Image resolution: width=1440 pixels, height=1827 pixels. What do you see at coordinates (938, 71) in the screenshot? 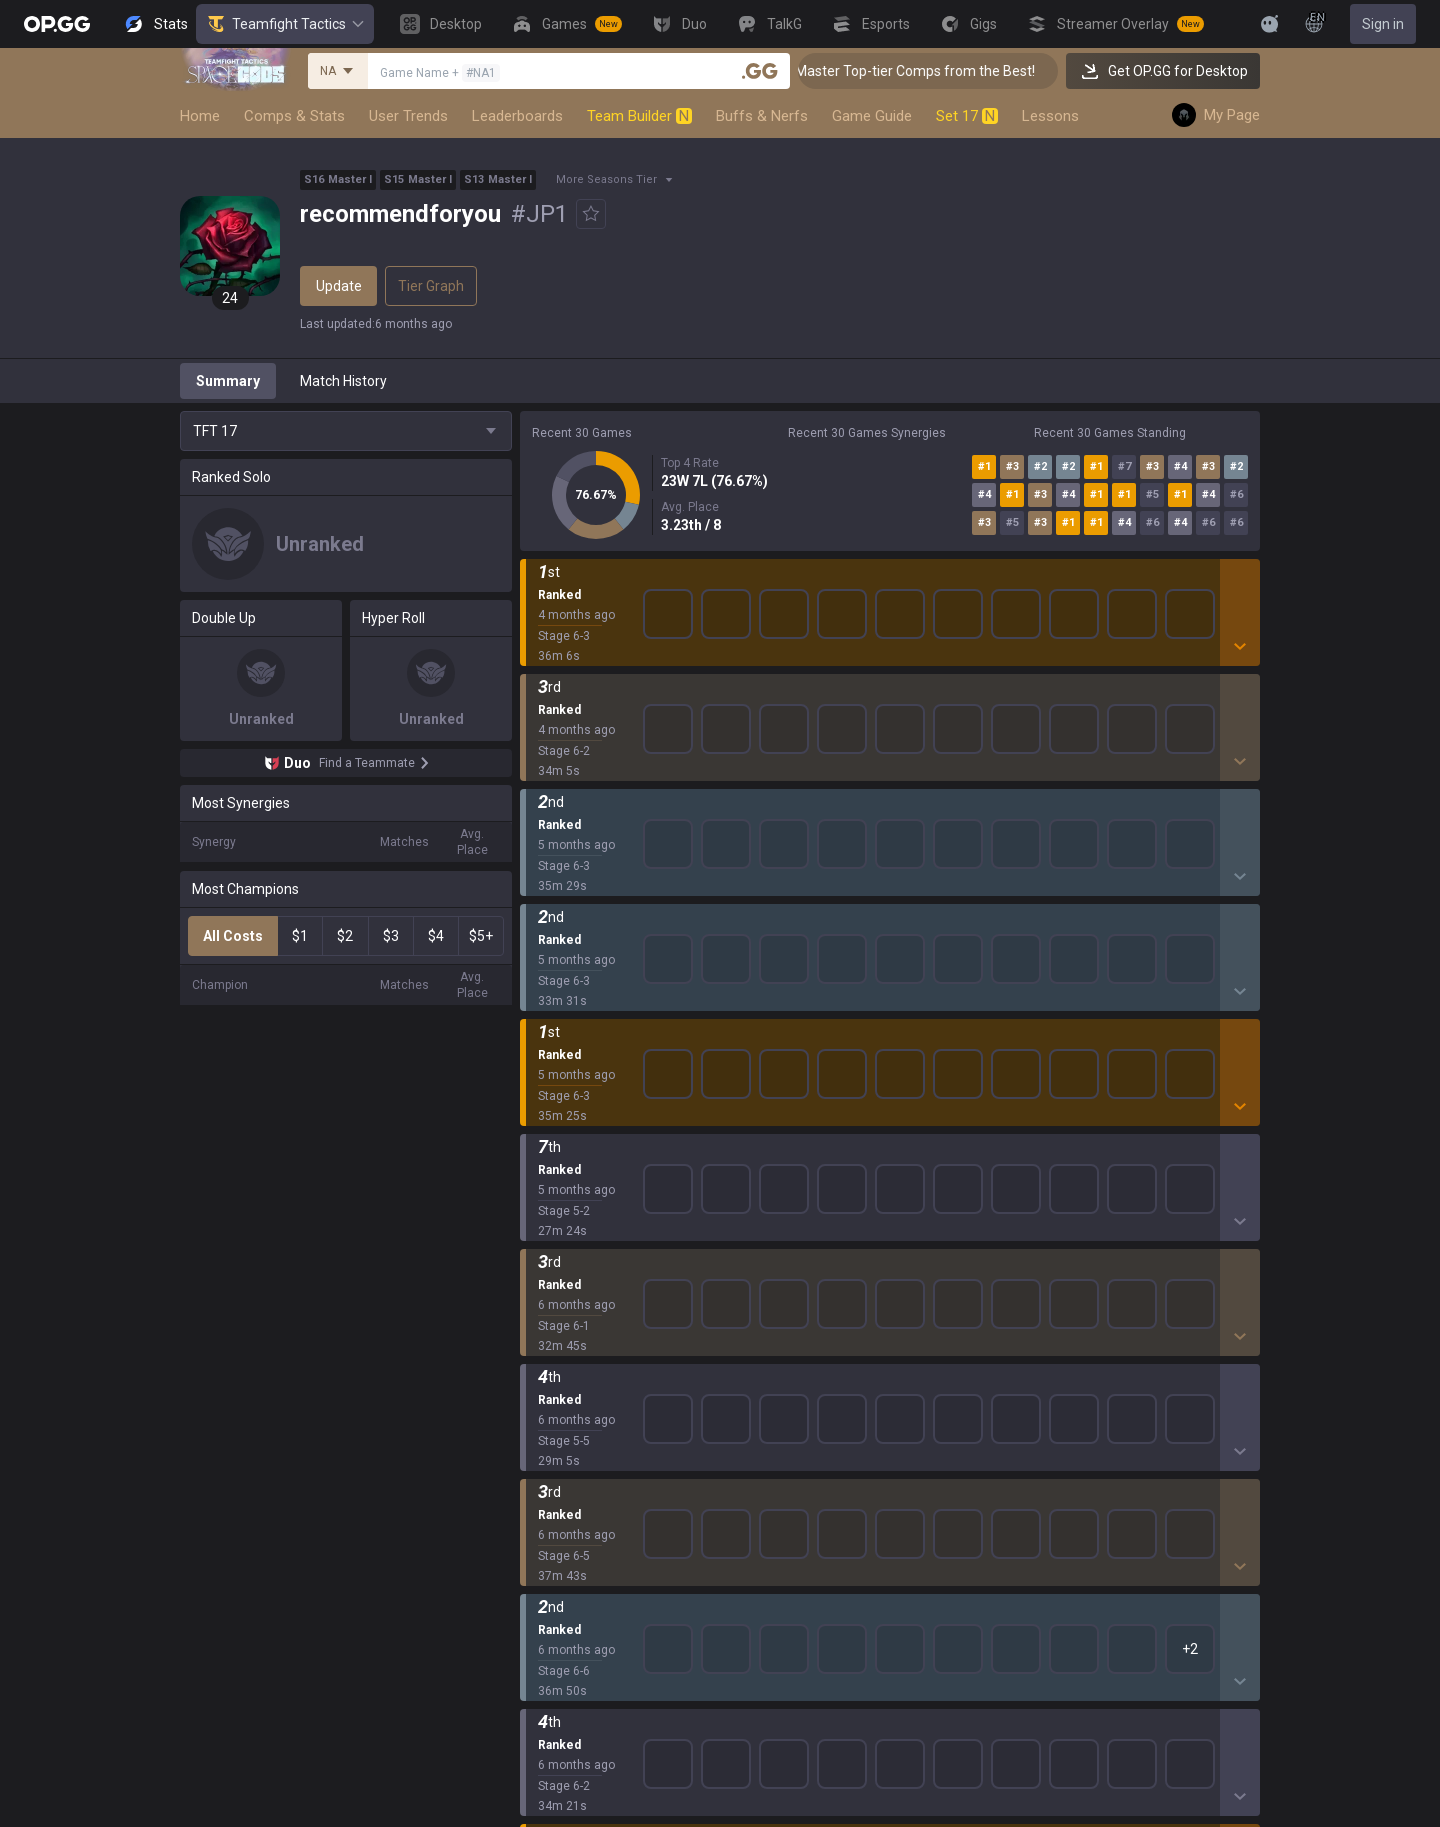
I see `👑 Master Top-tier Comps from the Best!` at bounding box center [938, 71].